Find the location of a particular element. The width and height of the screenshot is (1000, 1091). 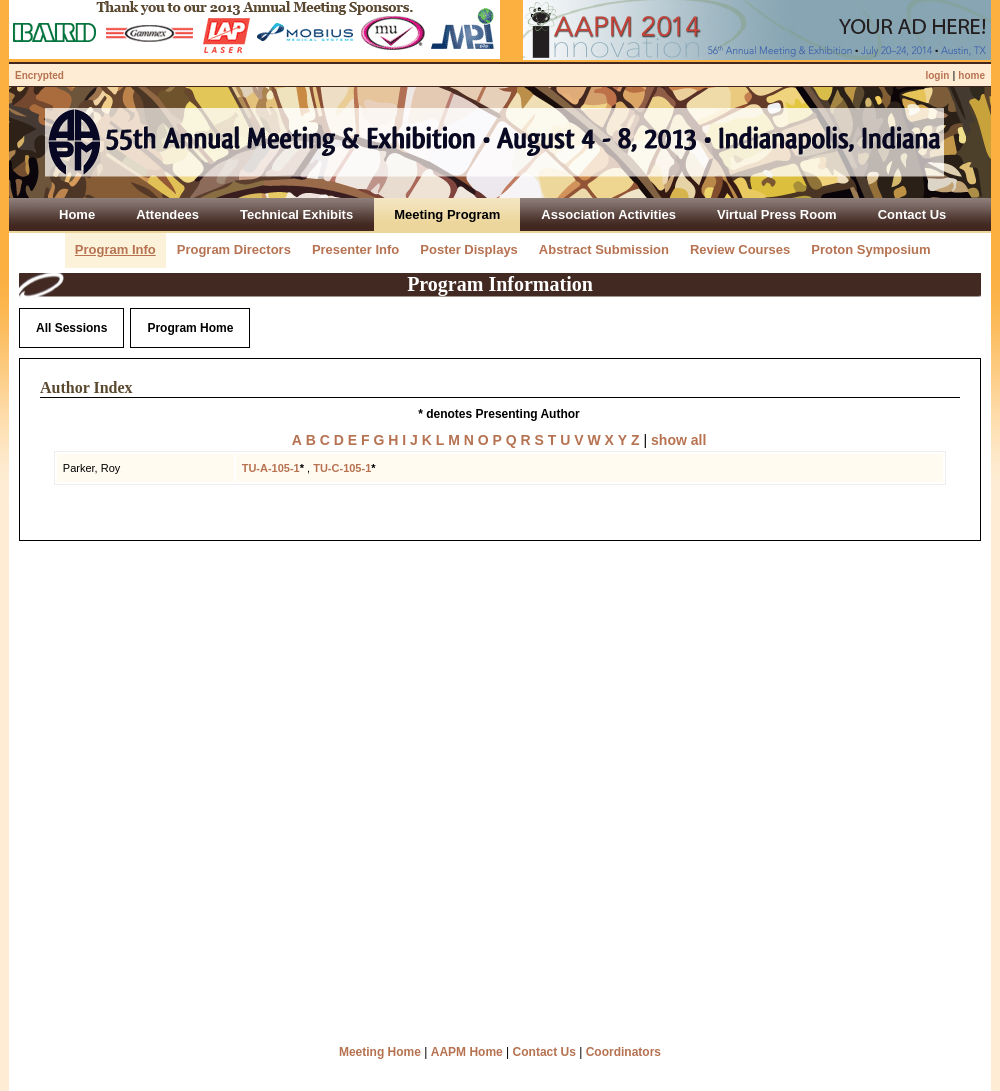

Coordinators is located at coordinates (623, 1052).